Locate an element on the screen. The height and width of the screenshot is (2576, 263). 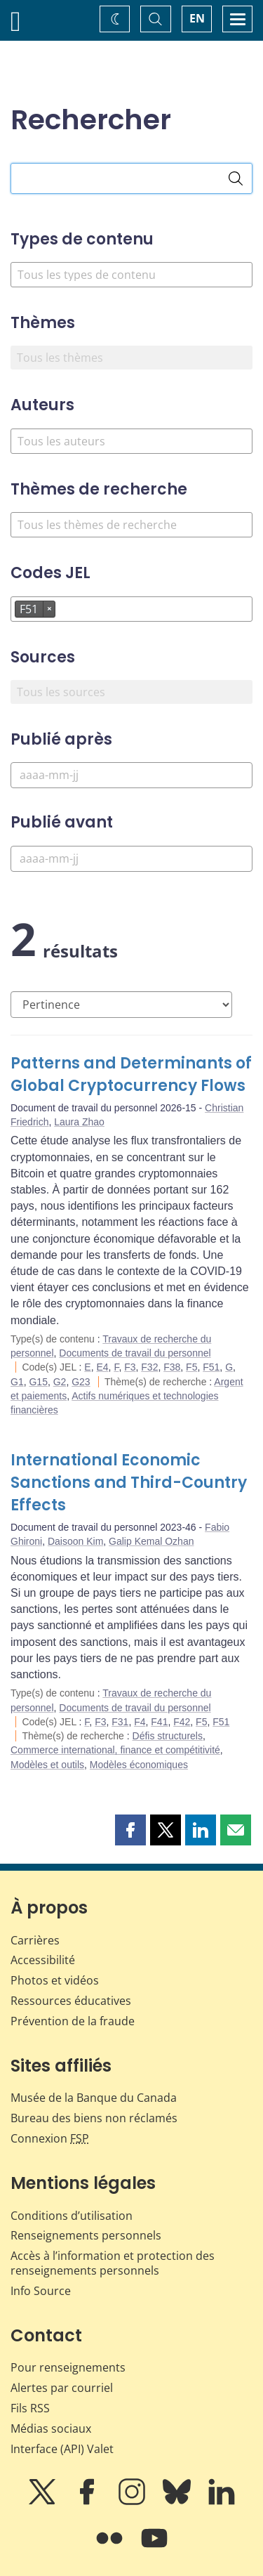
Bureau des biens non réclamés is located at coordinates (94, 2118).